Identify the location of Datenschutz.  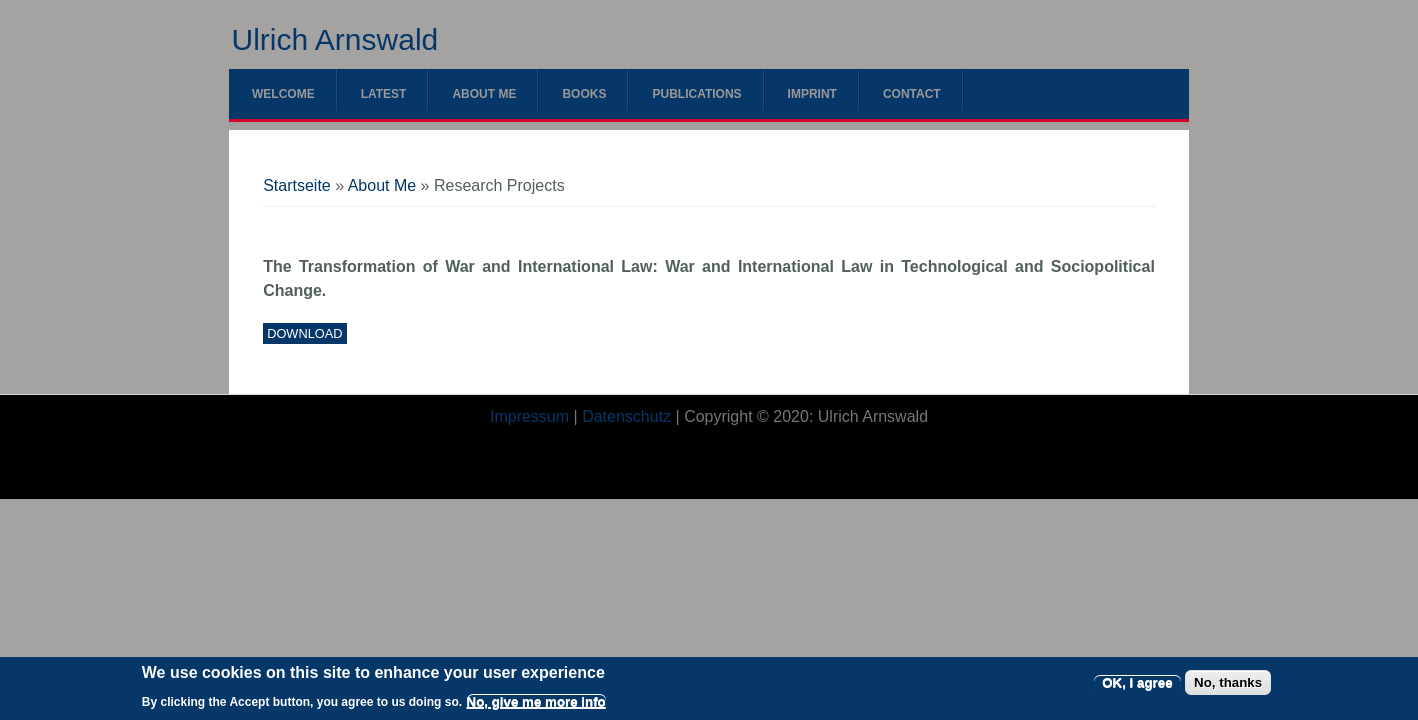
(626, 416).